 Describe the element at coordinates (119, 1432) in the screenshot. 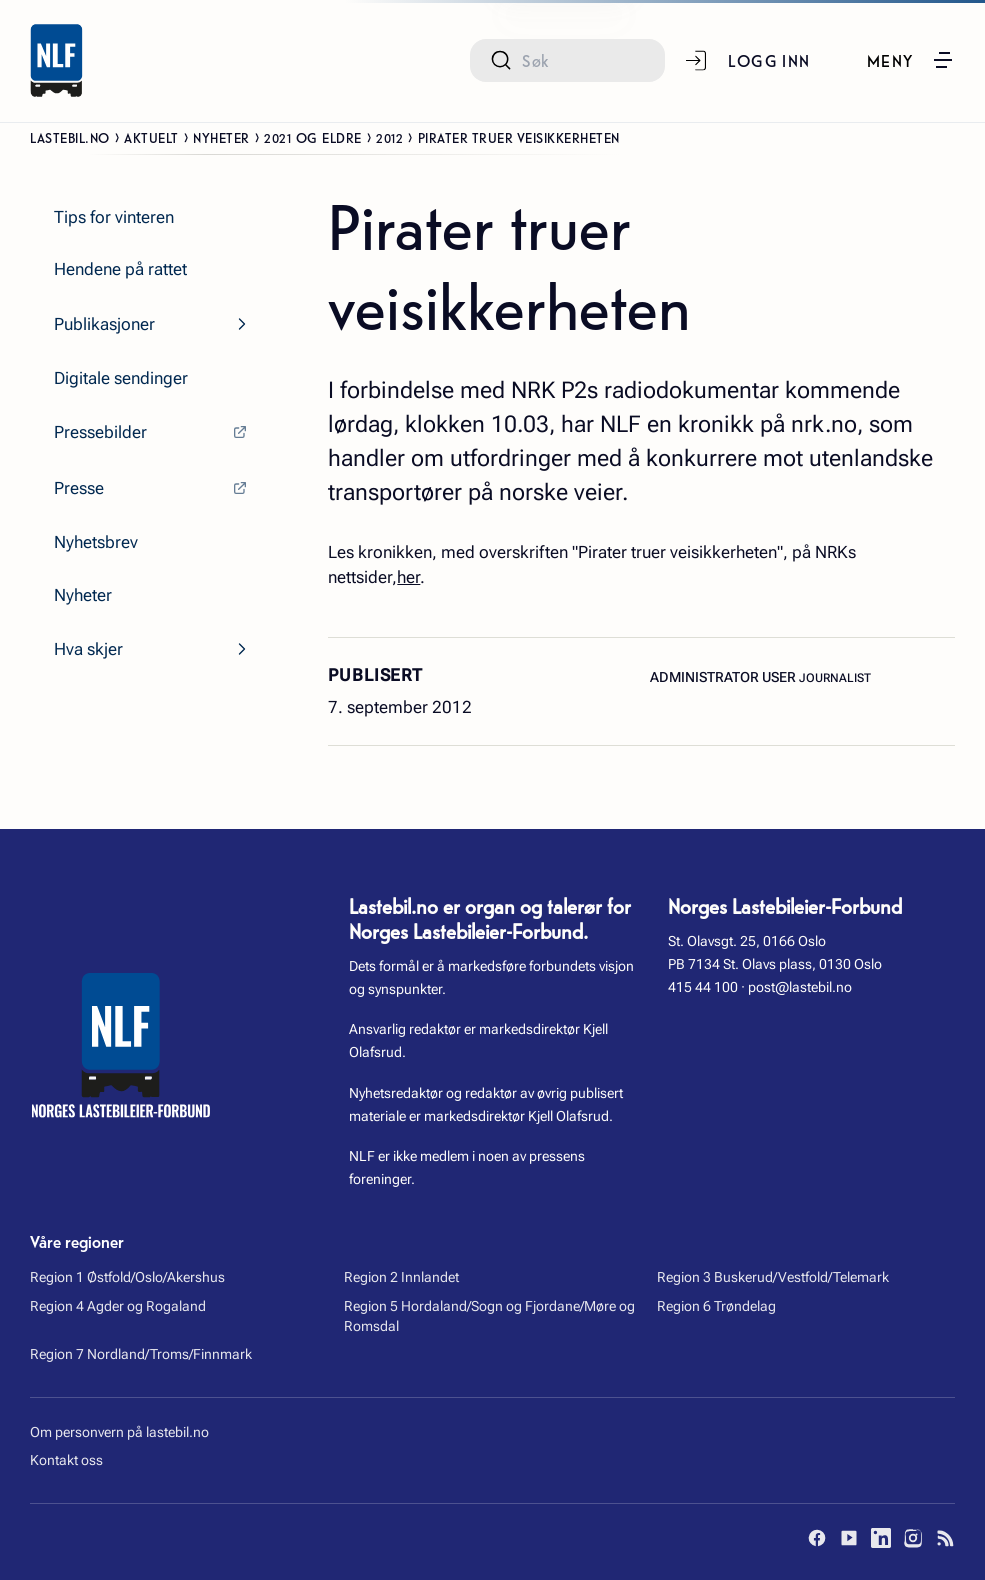

I see `Om personvern på lastebil.no` at that location.